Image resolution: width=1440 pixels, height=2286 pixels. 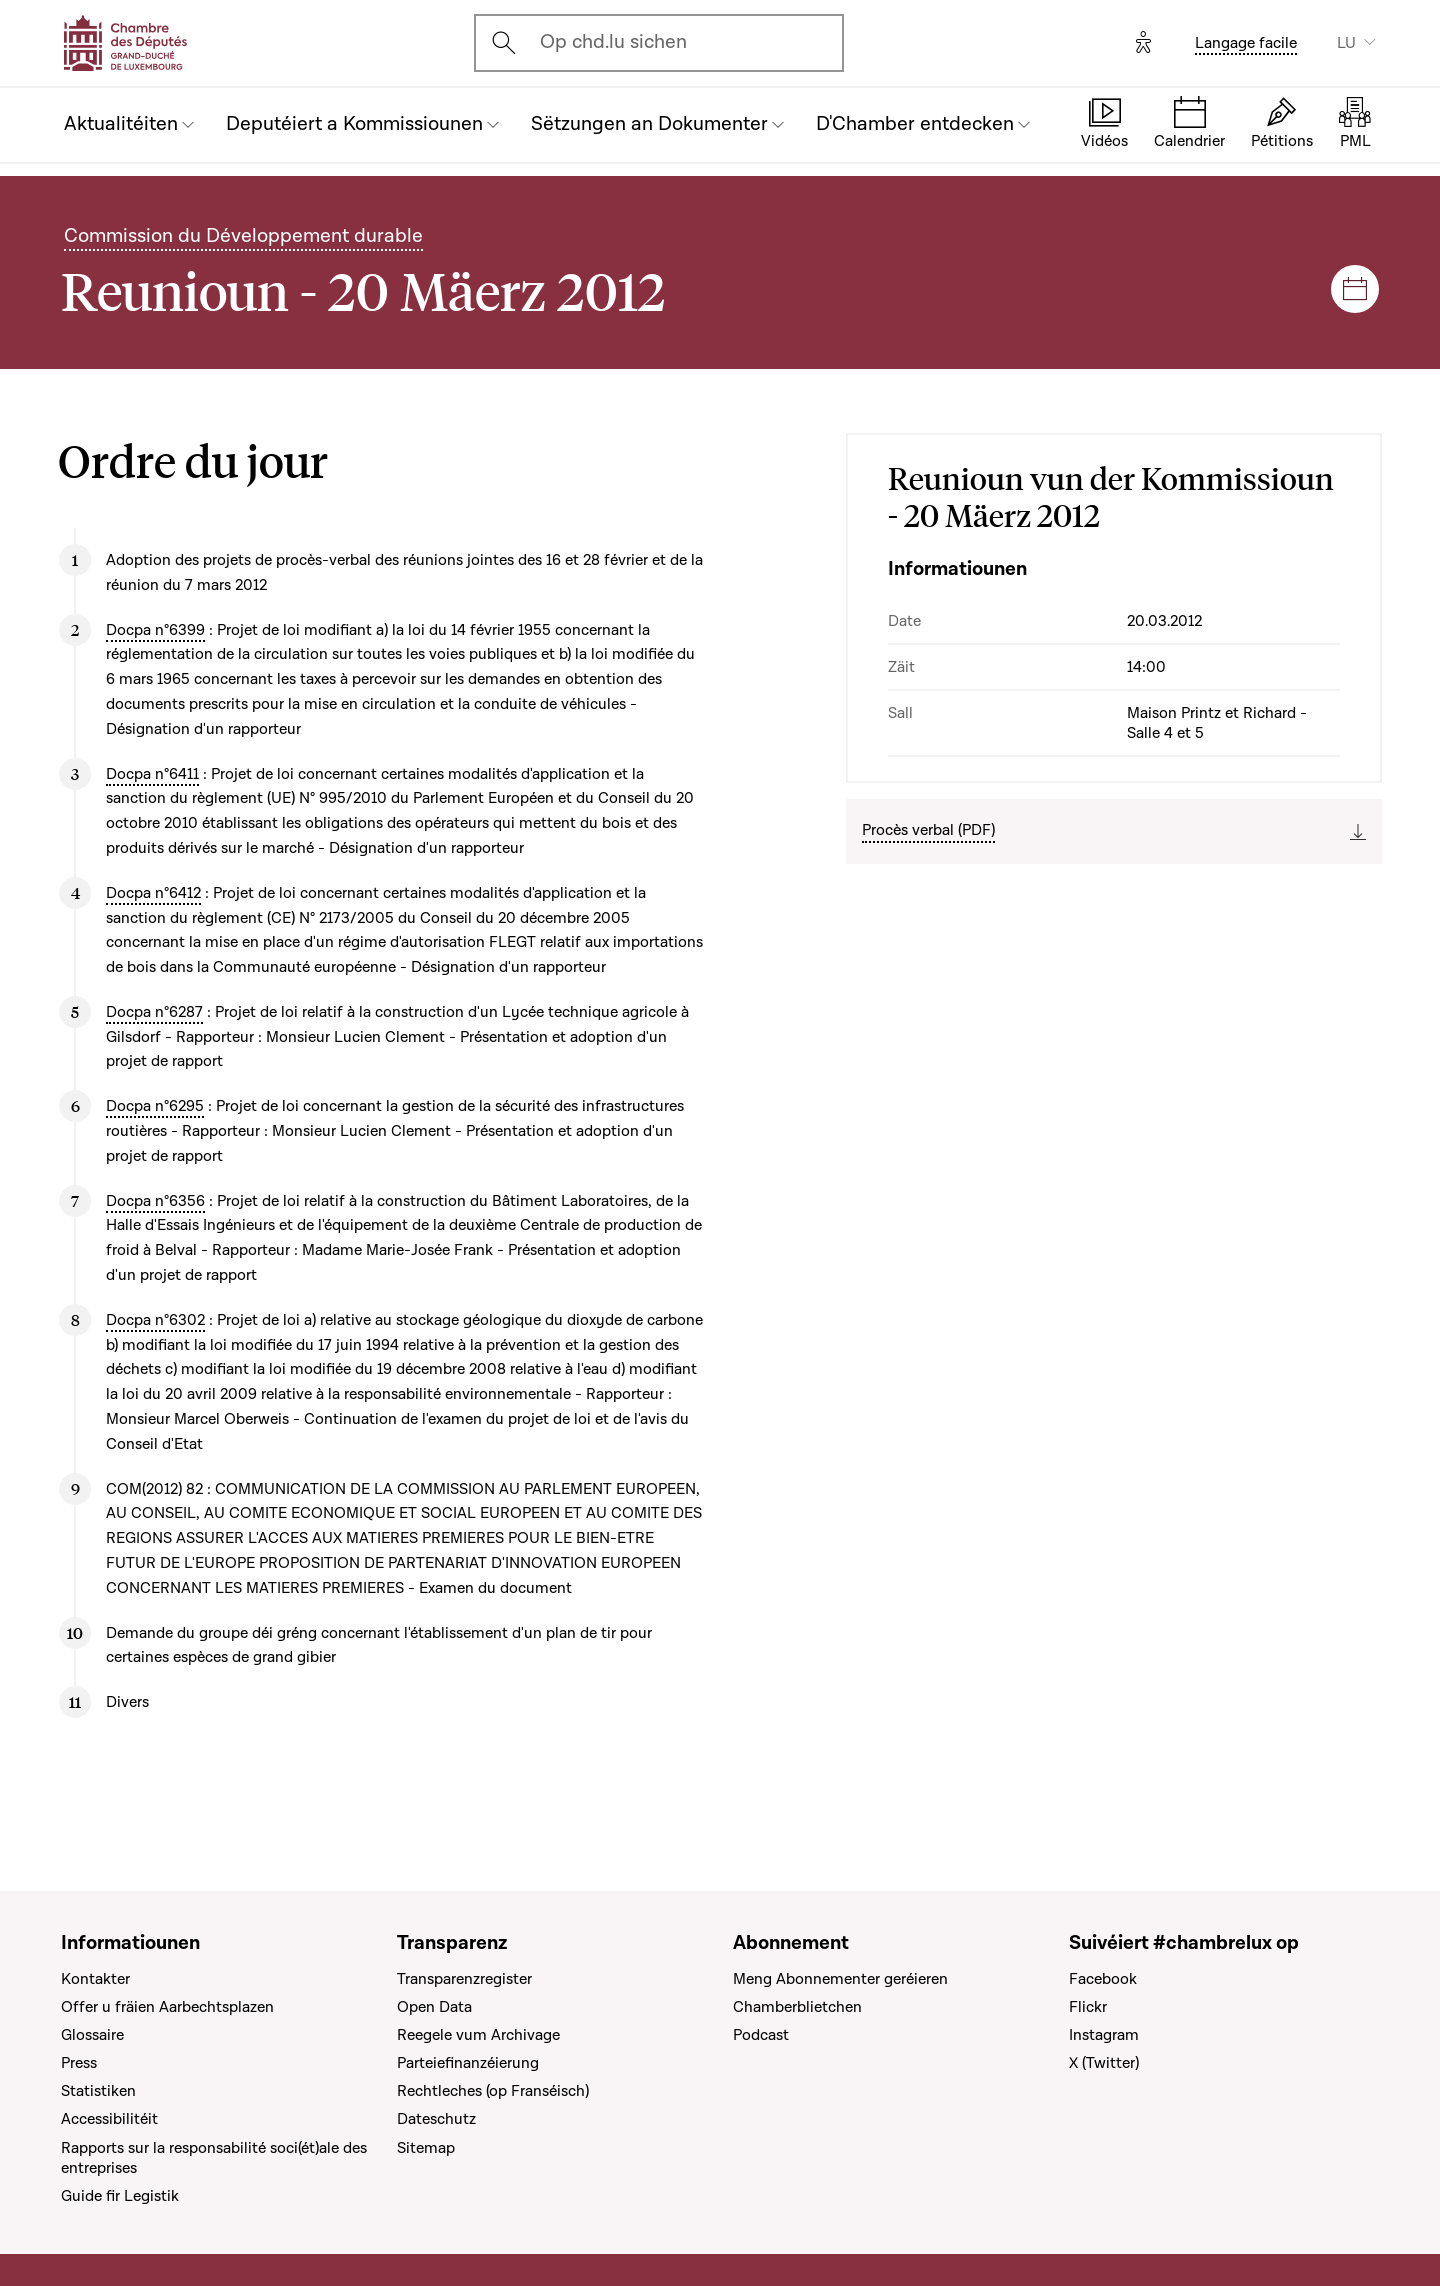 I want to click on Langage facile, so click(x=1246, y=43).